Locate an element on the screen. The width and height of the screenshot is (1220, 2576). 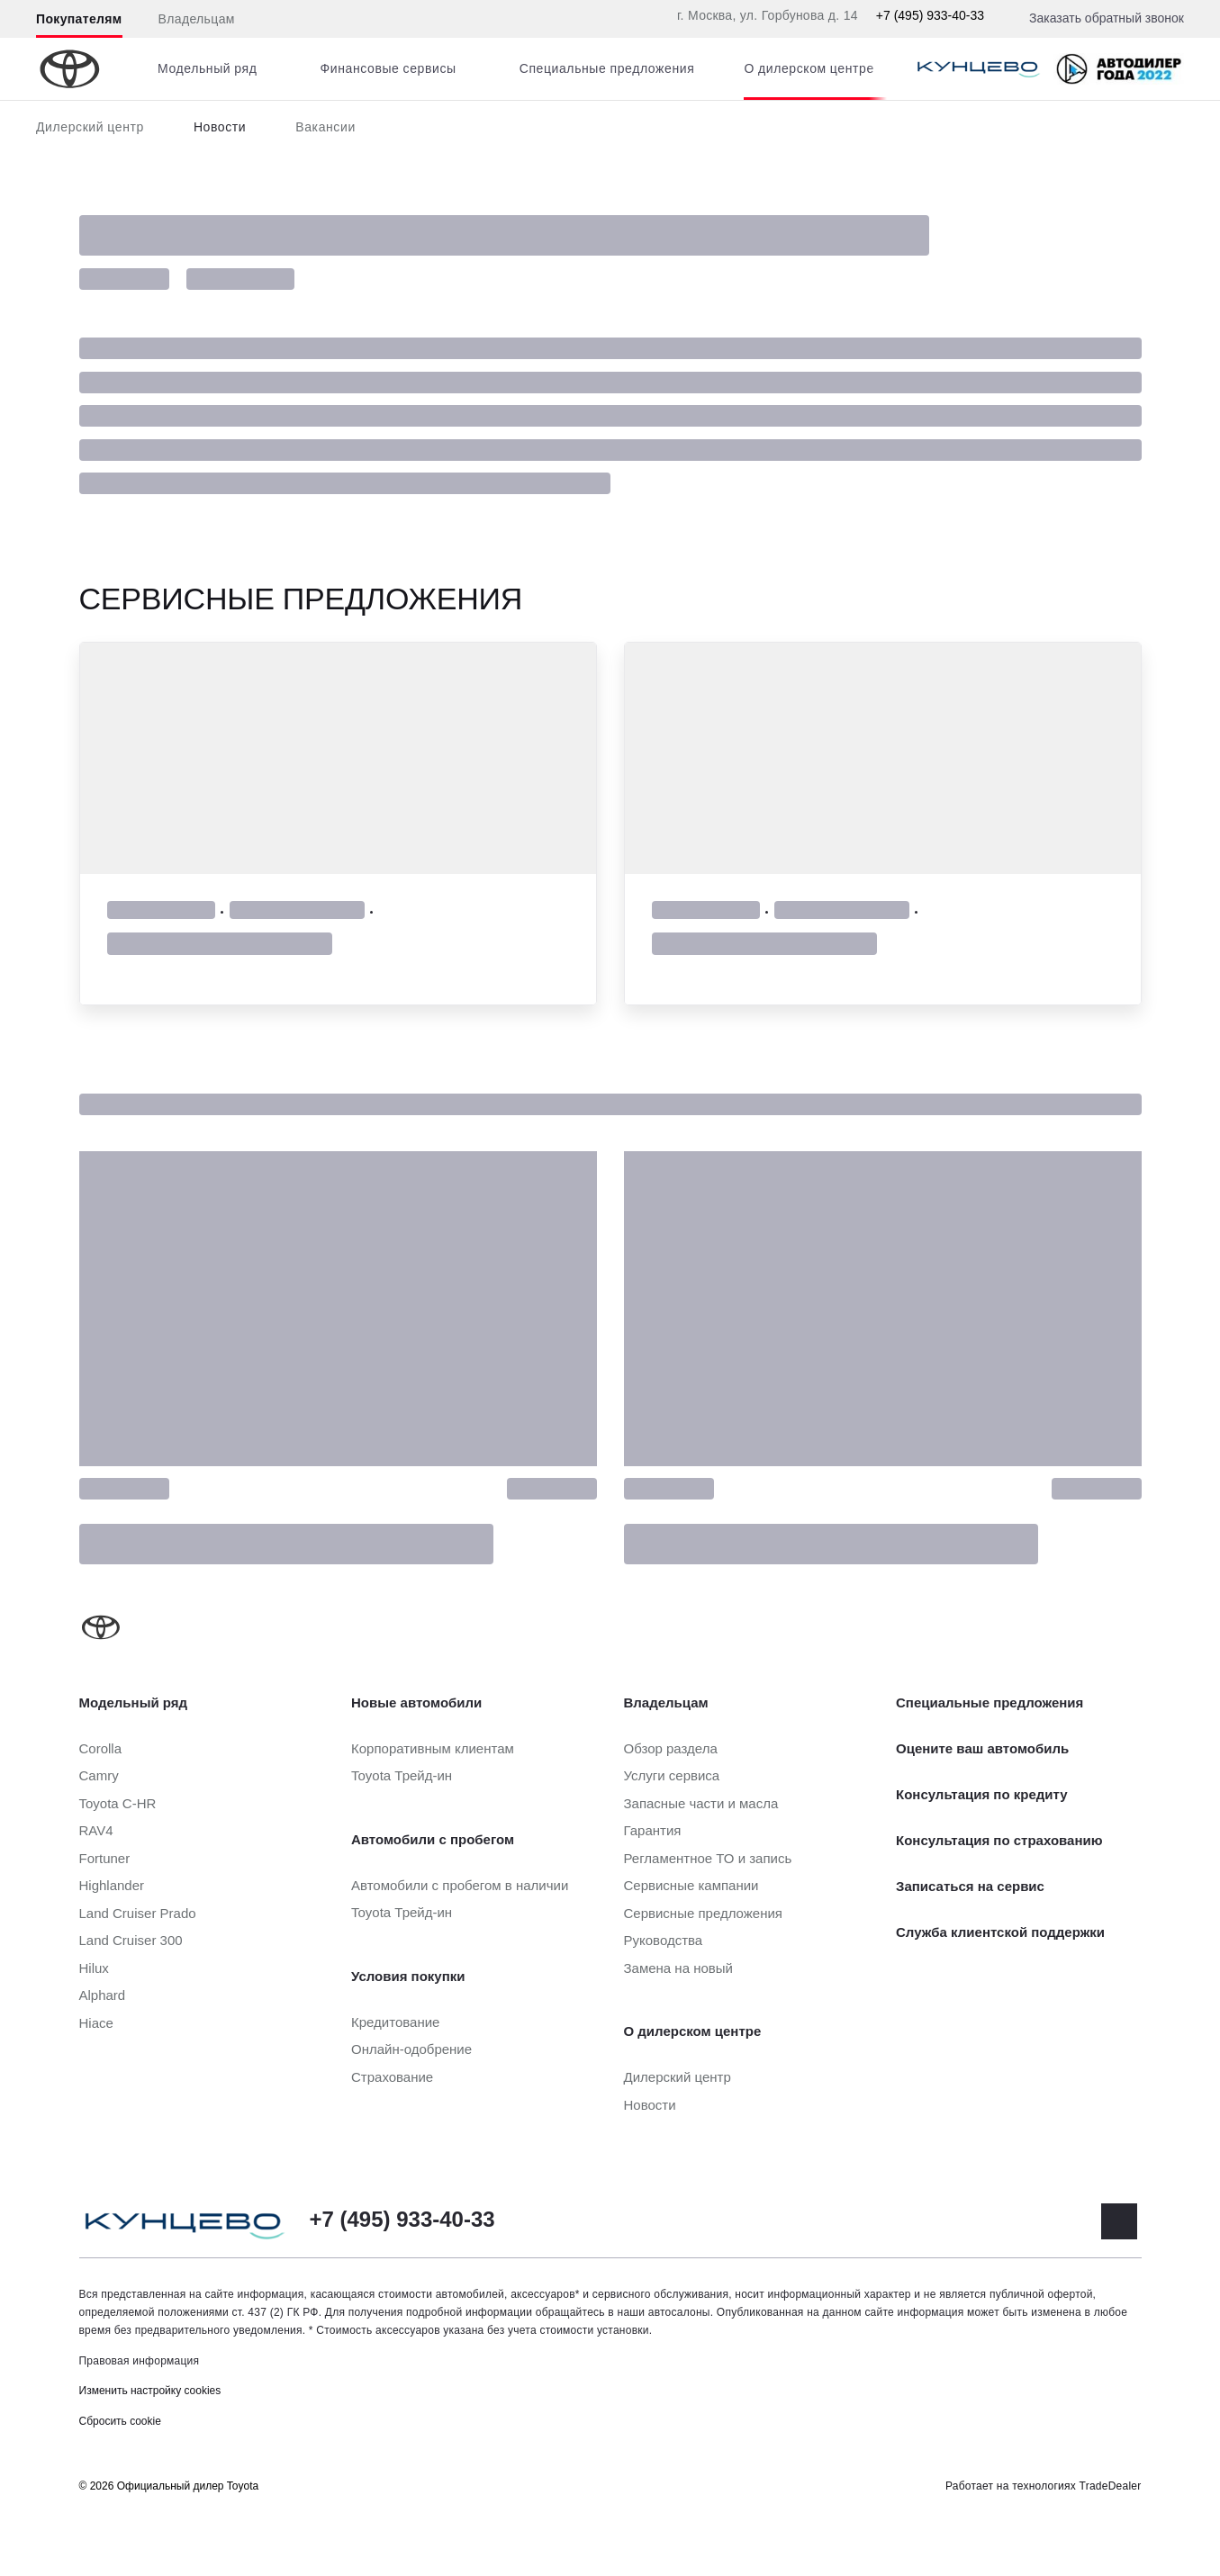
Заказать обратный звонок is located at coordinates (1106, 18).